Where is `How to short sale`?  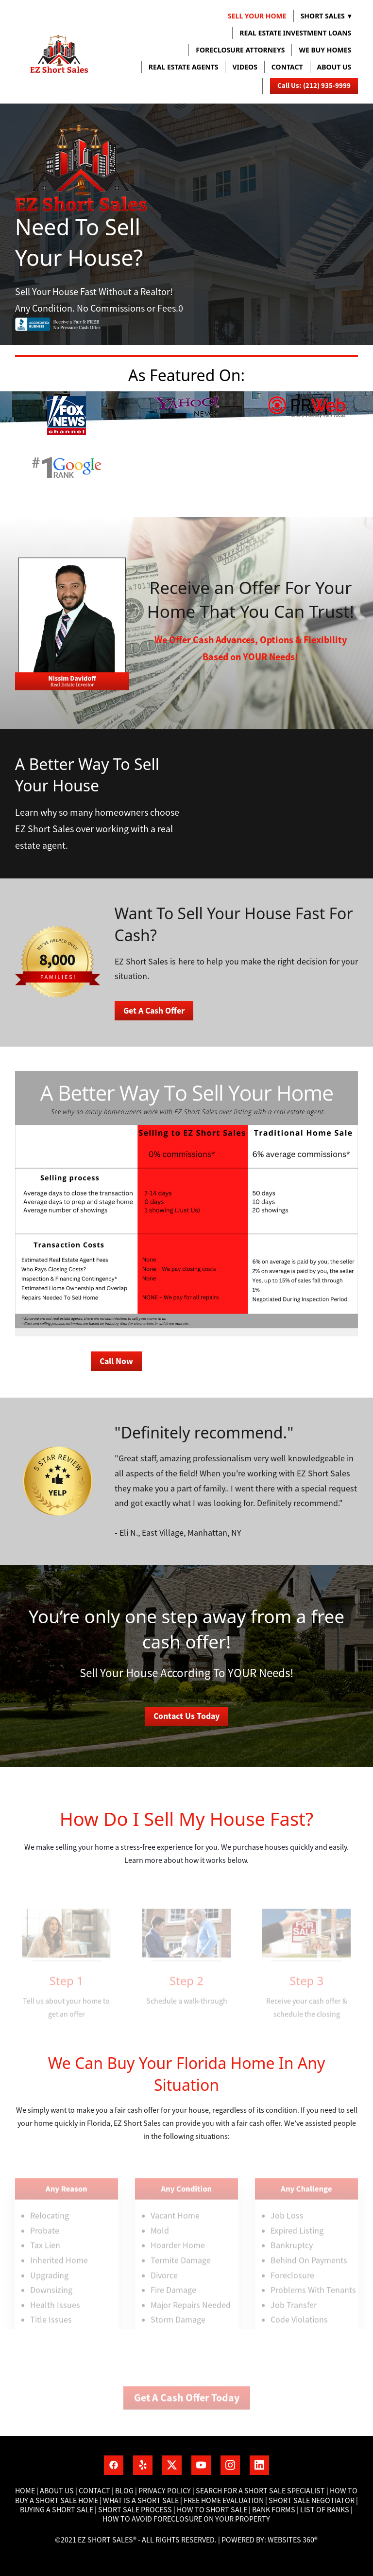 How to short sale is located at coordinates (212, 2510).